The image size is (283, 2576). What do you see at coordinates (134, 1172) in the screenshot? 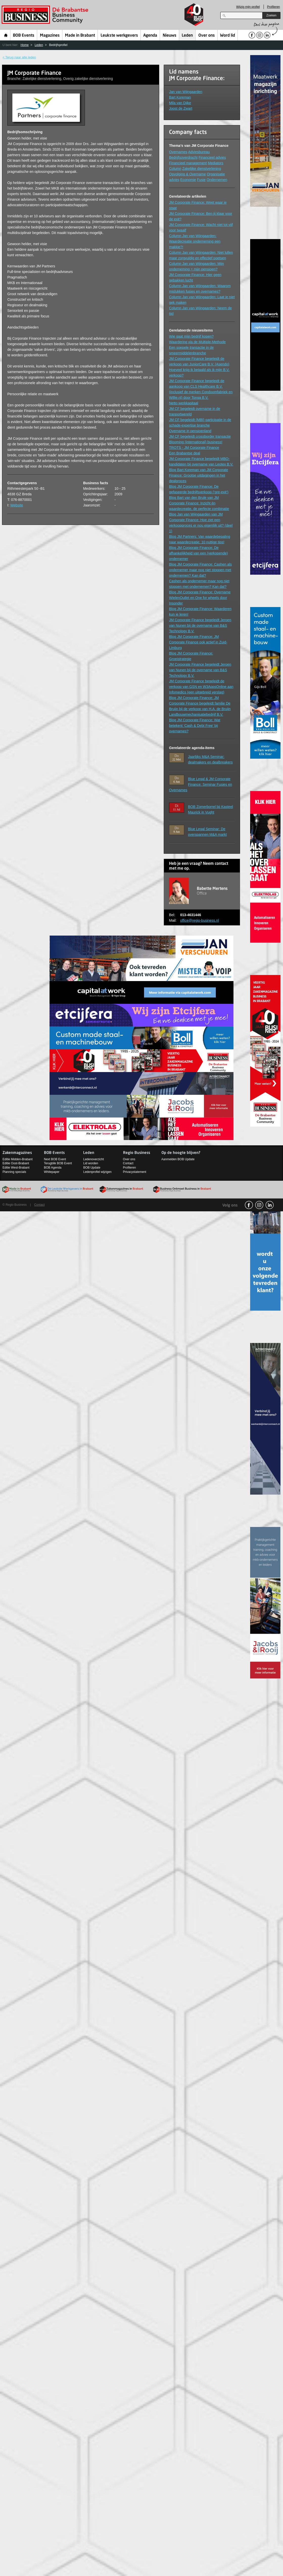
I see `Privacystatement` at bounding box center [134, 1172].